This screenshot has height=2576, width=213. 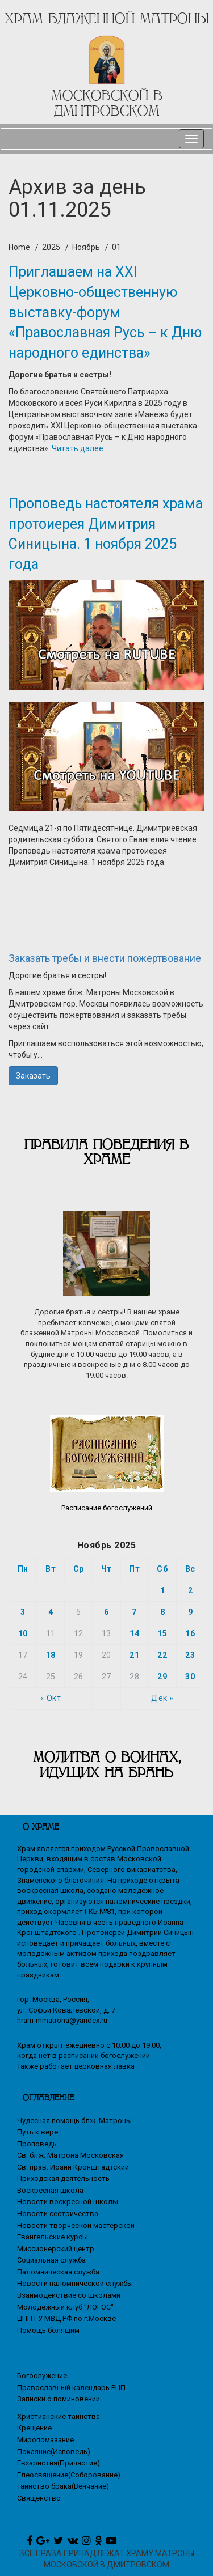 I want to click on Социальная служба, so click(x=51, y=2260).